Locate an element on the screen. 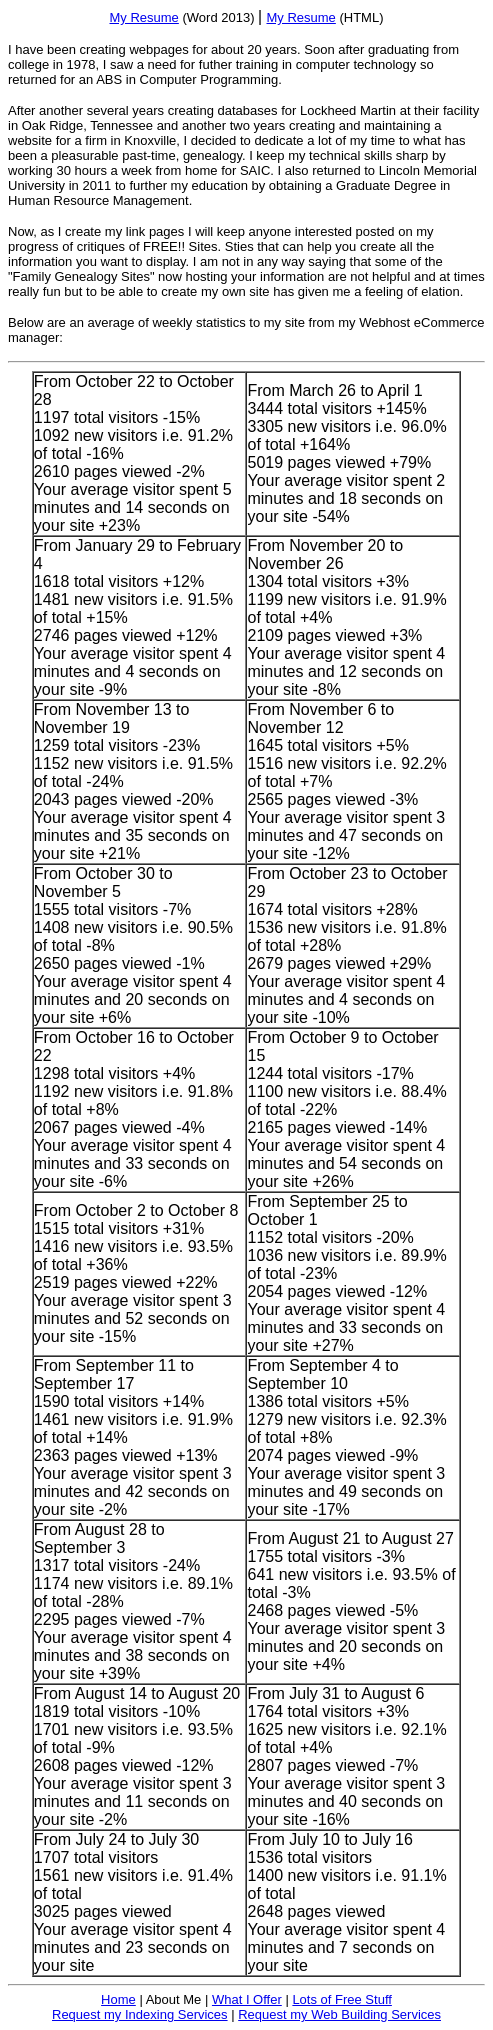 The width and height of the screenshot is (493, 2030). Lots of Free Stuff is located at coordinates (341, 1999).